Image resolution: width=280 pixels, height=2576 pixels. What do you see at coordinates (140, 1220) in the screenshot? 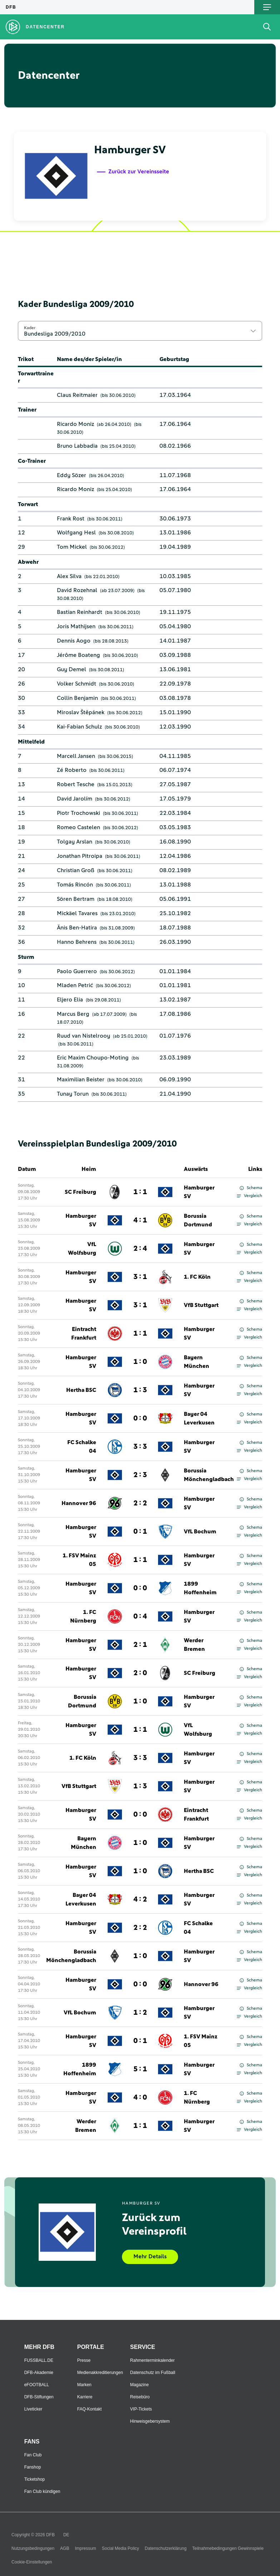
I see `4 : 1` at bounding box center [140, 1220].